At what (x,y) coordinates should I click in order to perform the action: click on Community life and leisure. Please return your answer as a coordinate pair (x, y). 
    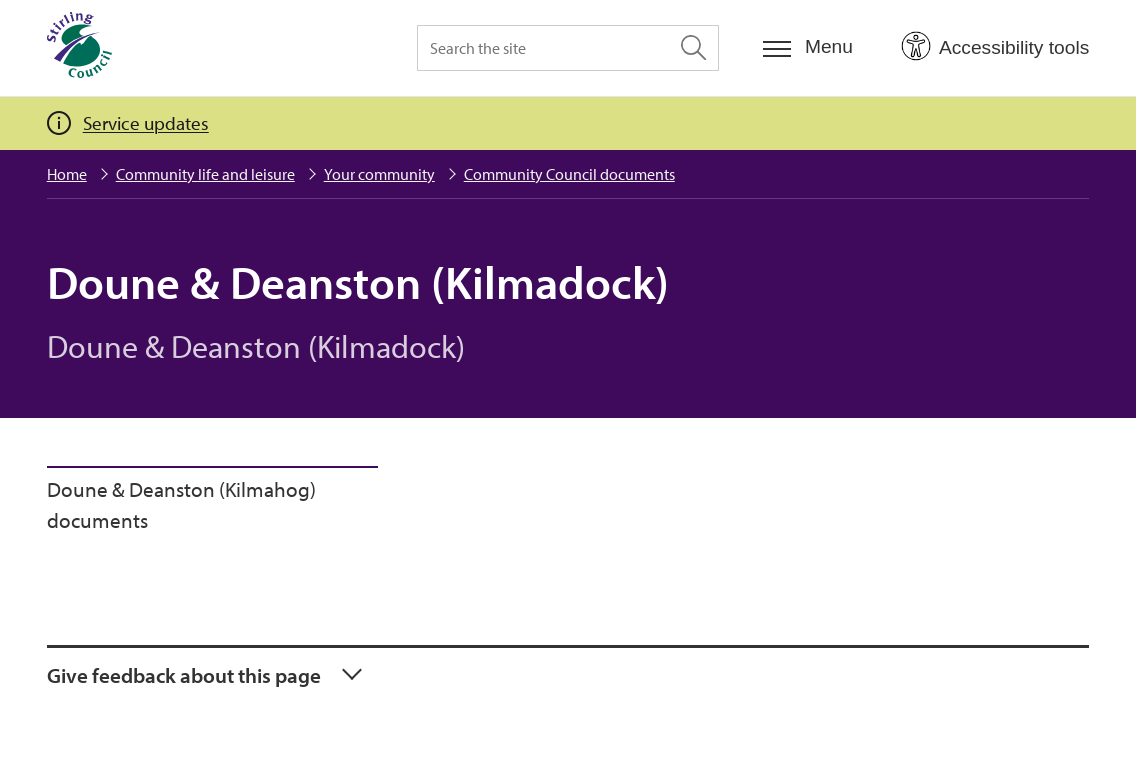
    Looking at the image, I should click on (205, 174).